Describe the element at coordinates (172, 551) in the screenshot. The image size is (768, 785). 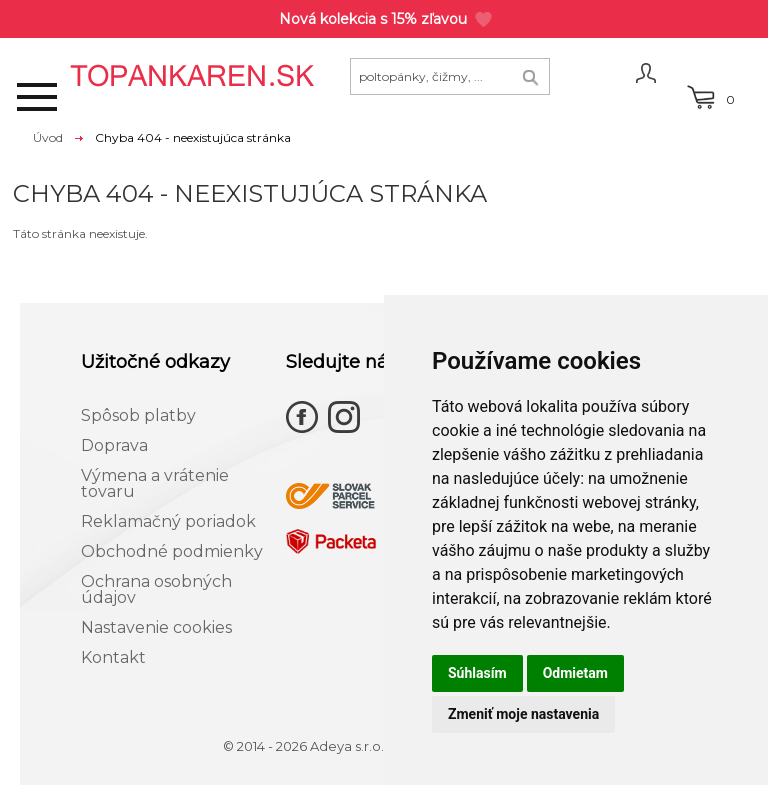
I see `Obchodné podmienky` at that location.